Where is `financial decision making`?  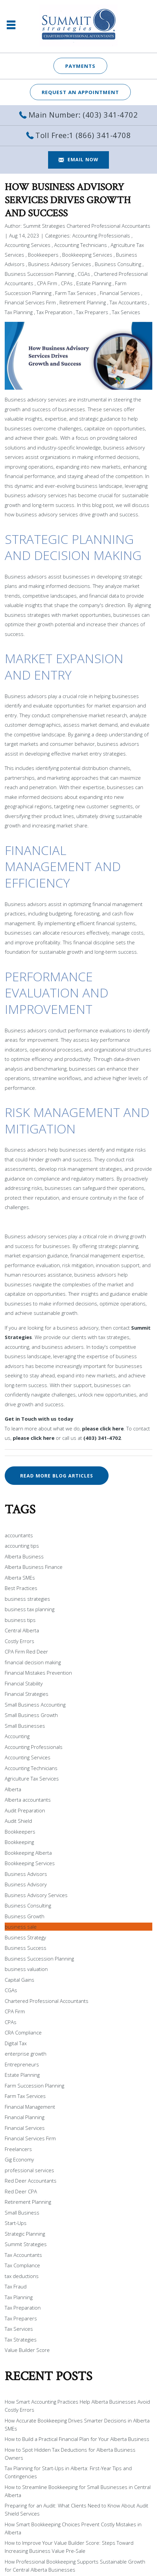
financial decision making is located at coordinates (33, 1662).